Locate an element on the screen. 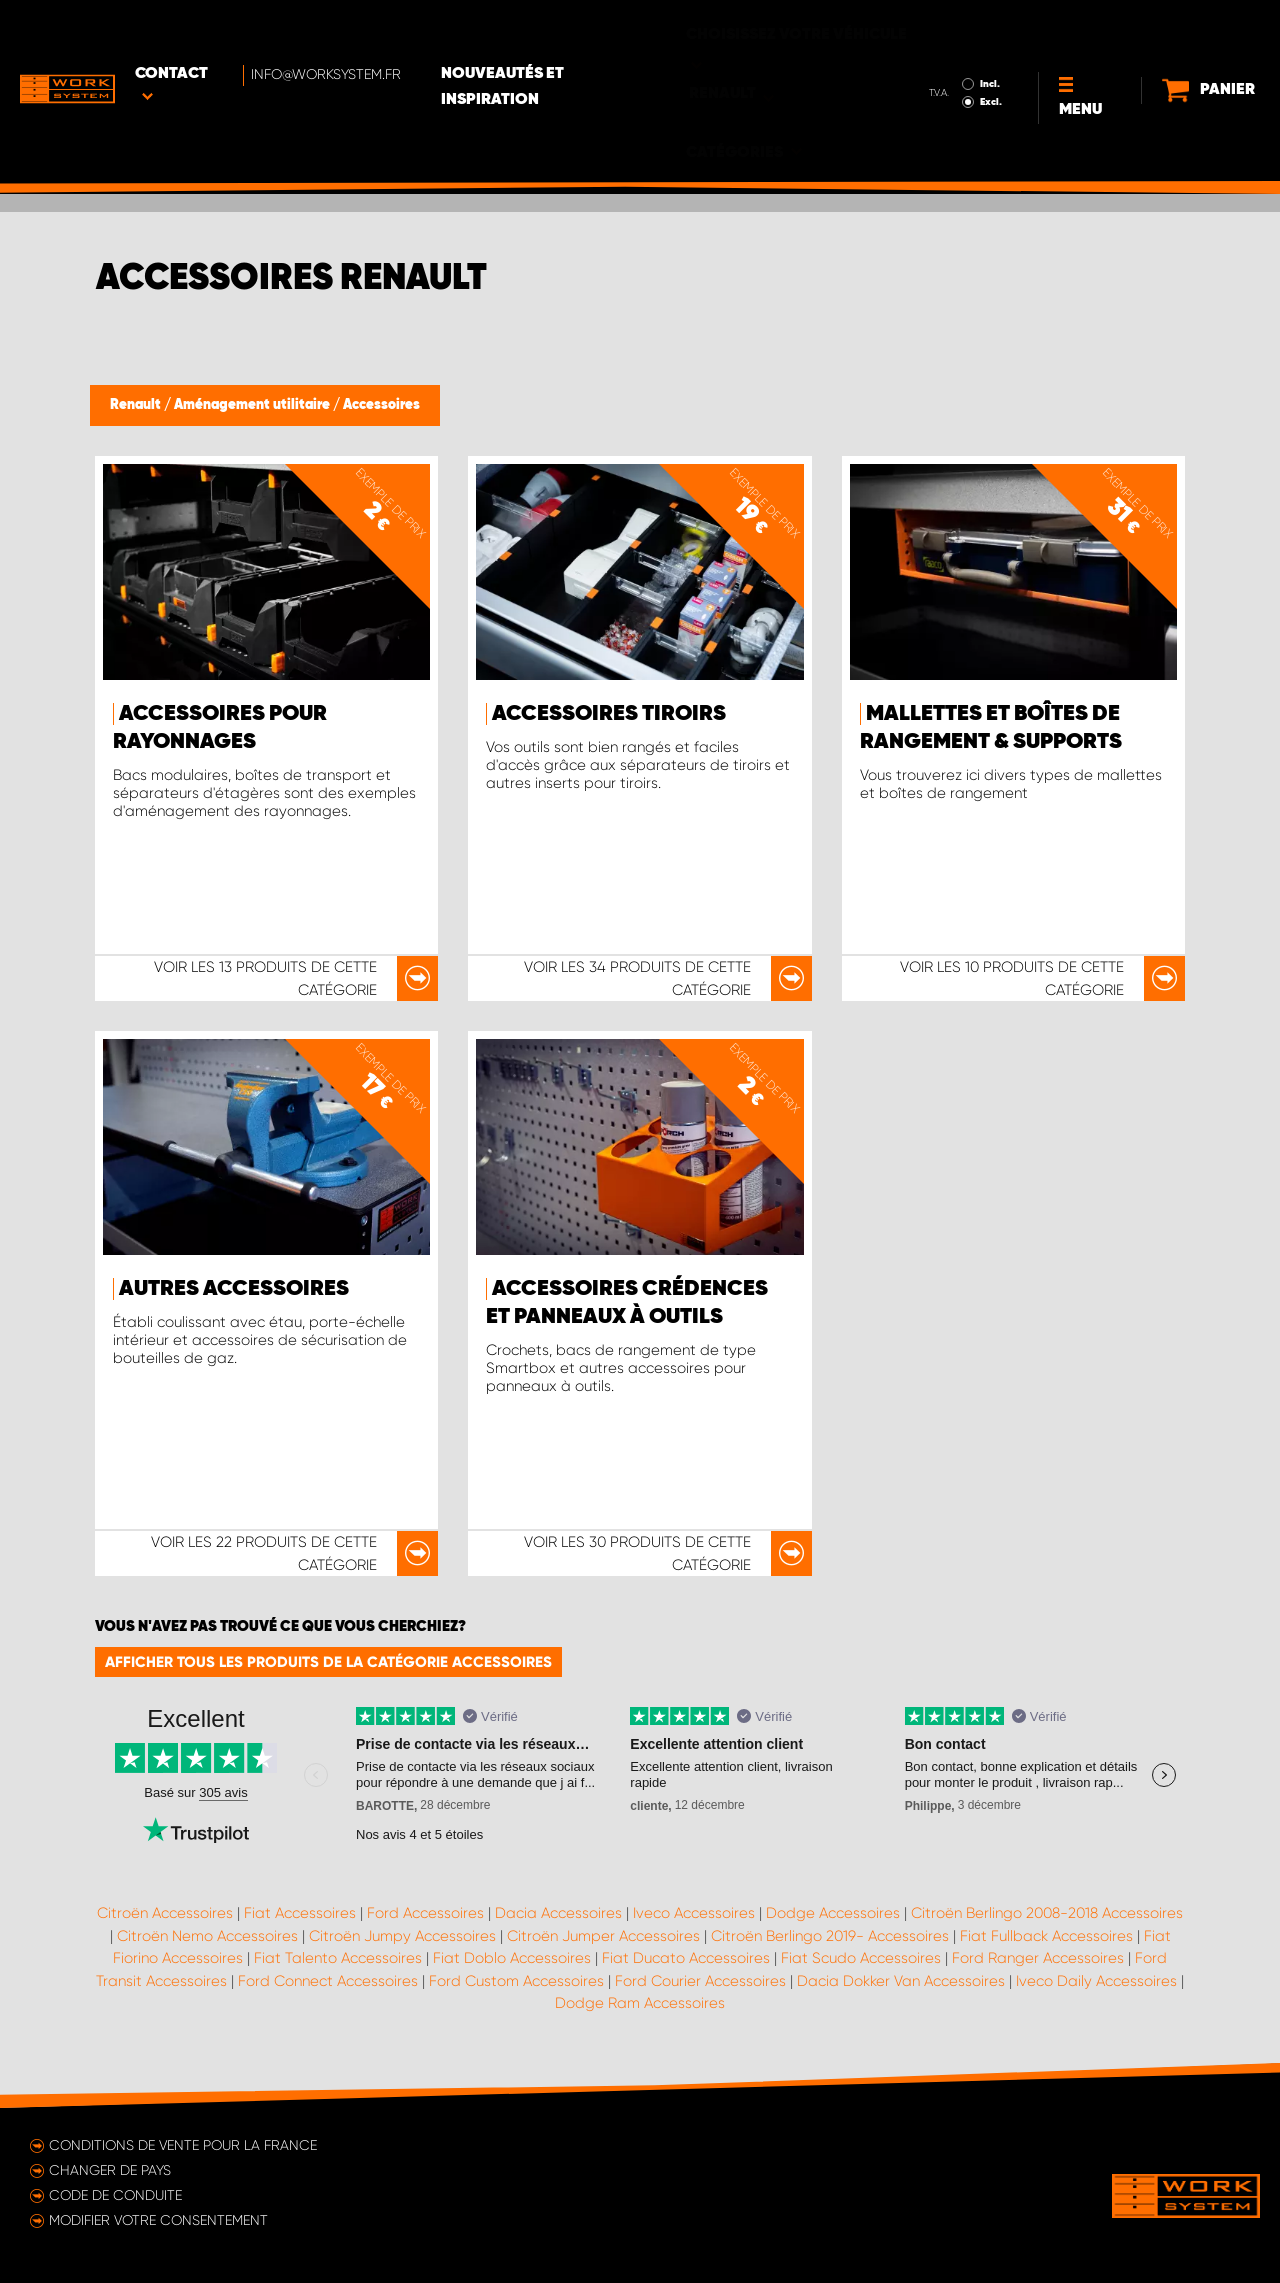  Renault is located at coordinates (137, 405).